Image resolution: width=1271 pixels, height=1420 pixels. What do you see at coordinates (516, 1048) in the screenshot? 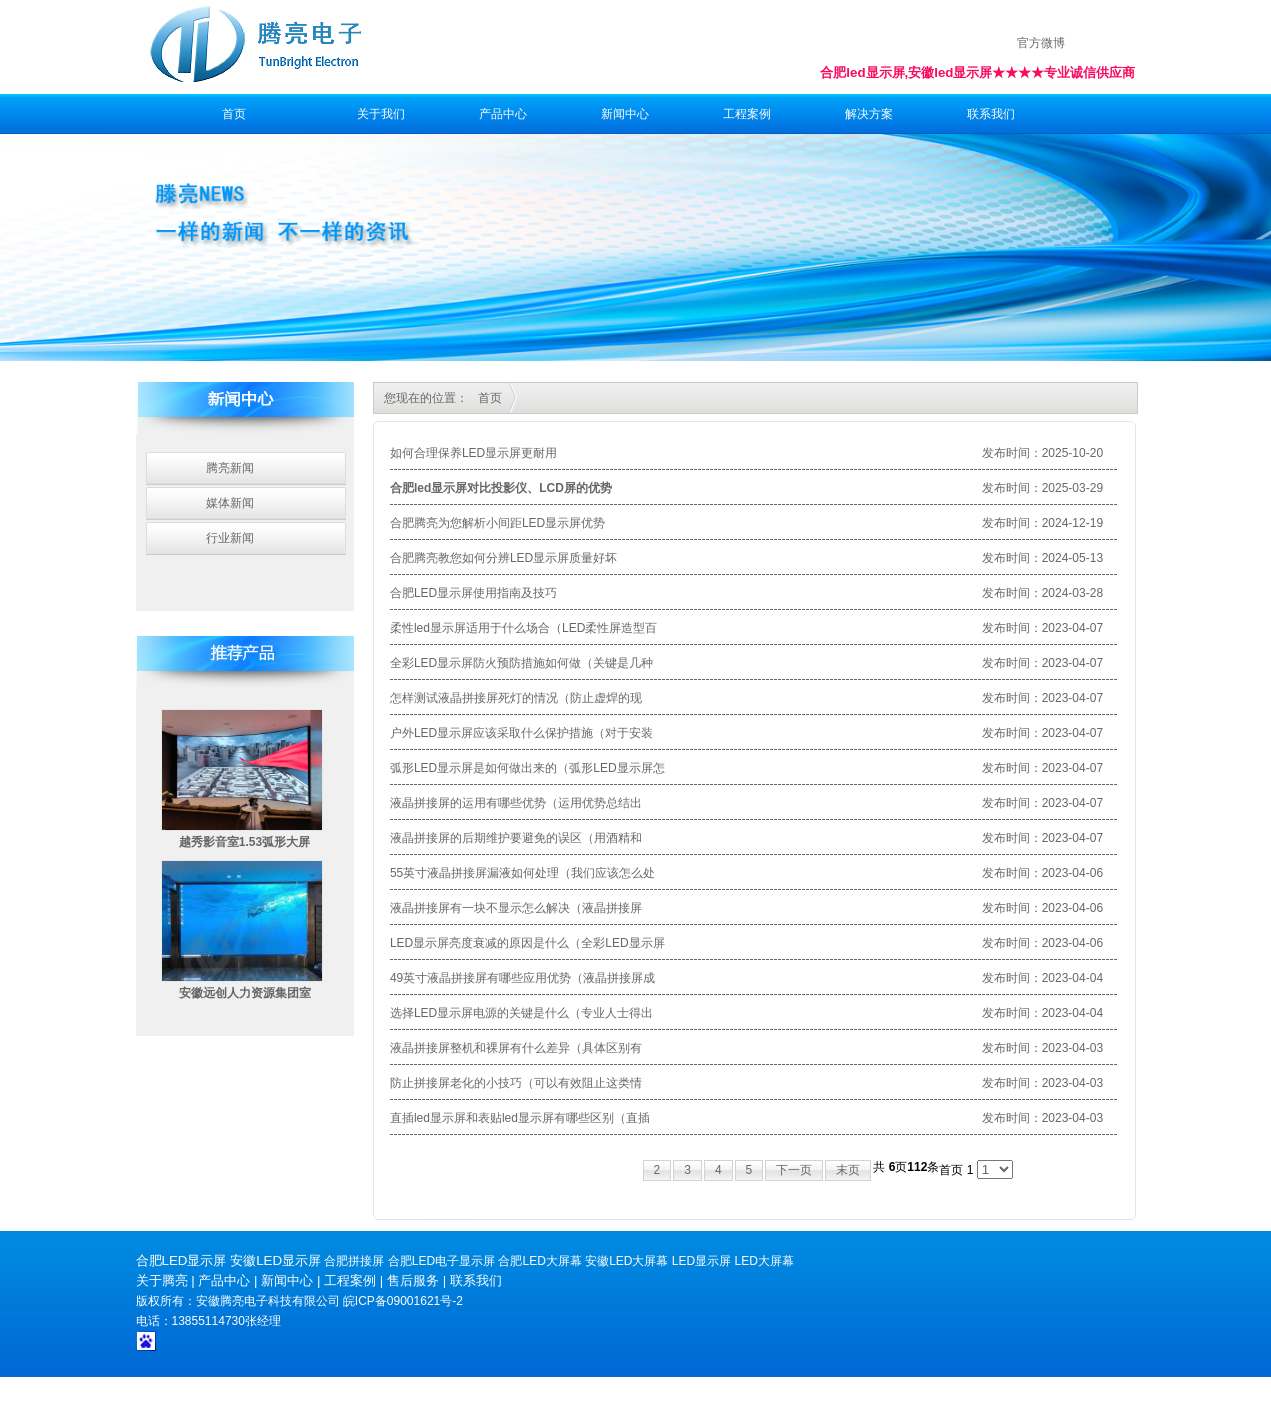
I see `液晶拼接屏整机和裸屏有什么差异（具体区别有` at bounding box center [516, 1048].